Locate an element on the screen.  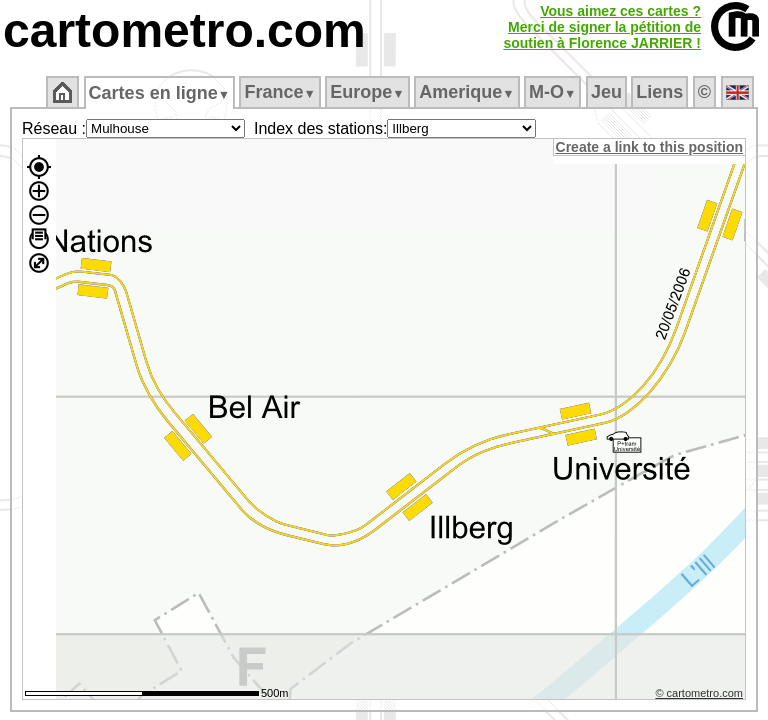
M‑O is located at coordinates (554, 92).